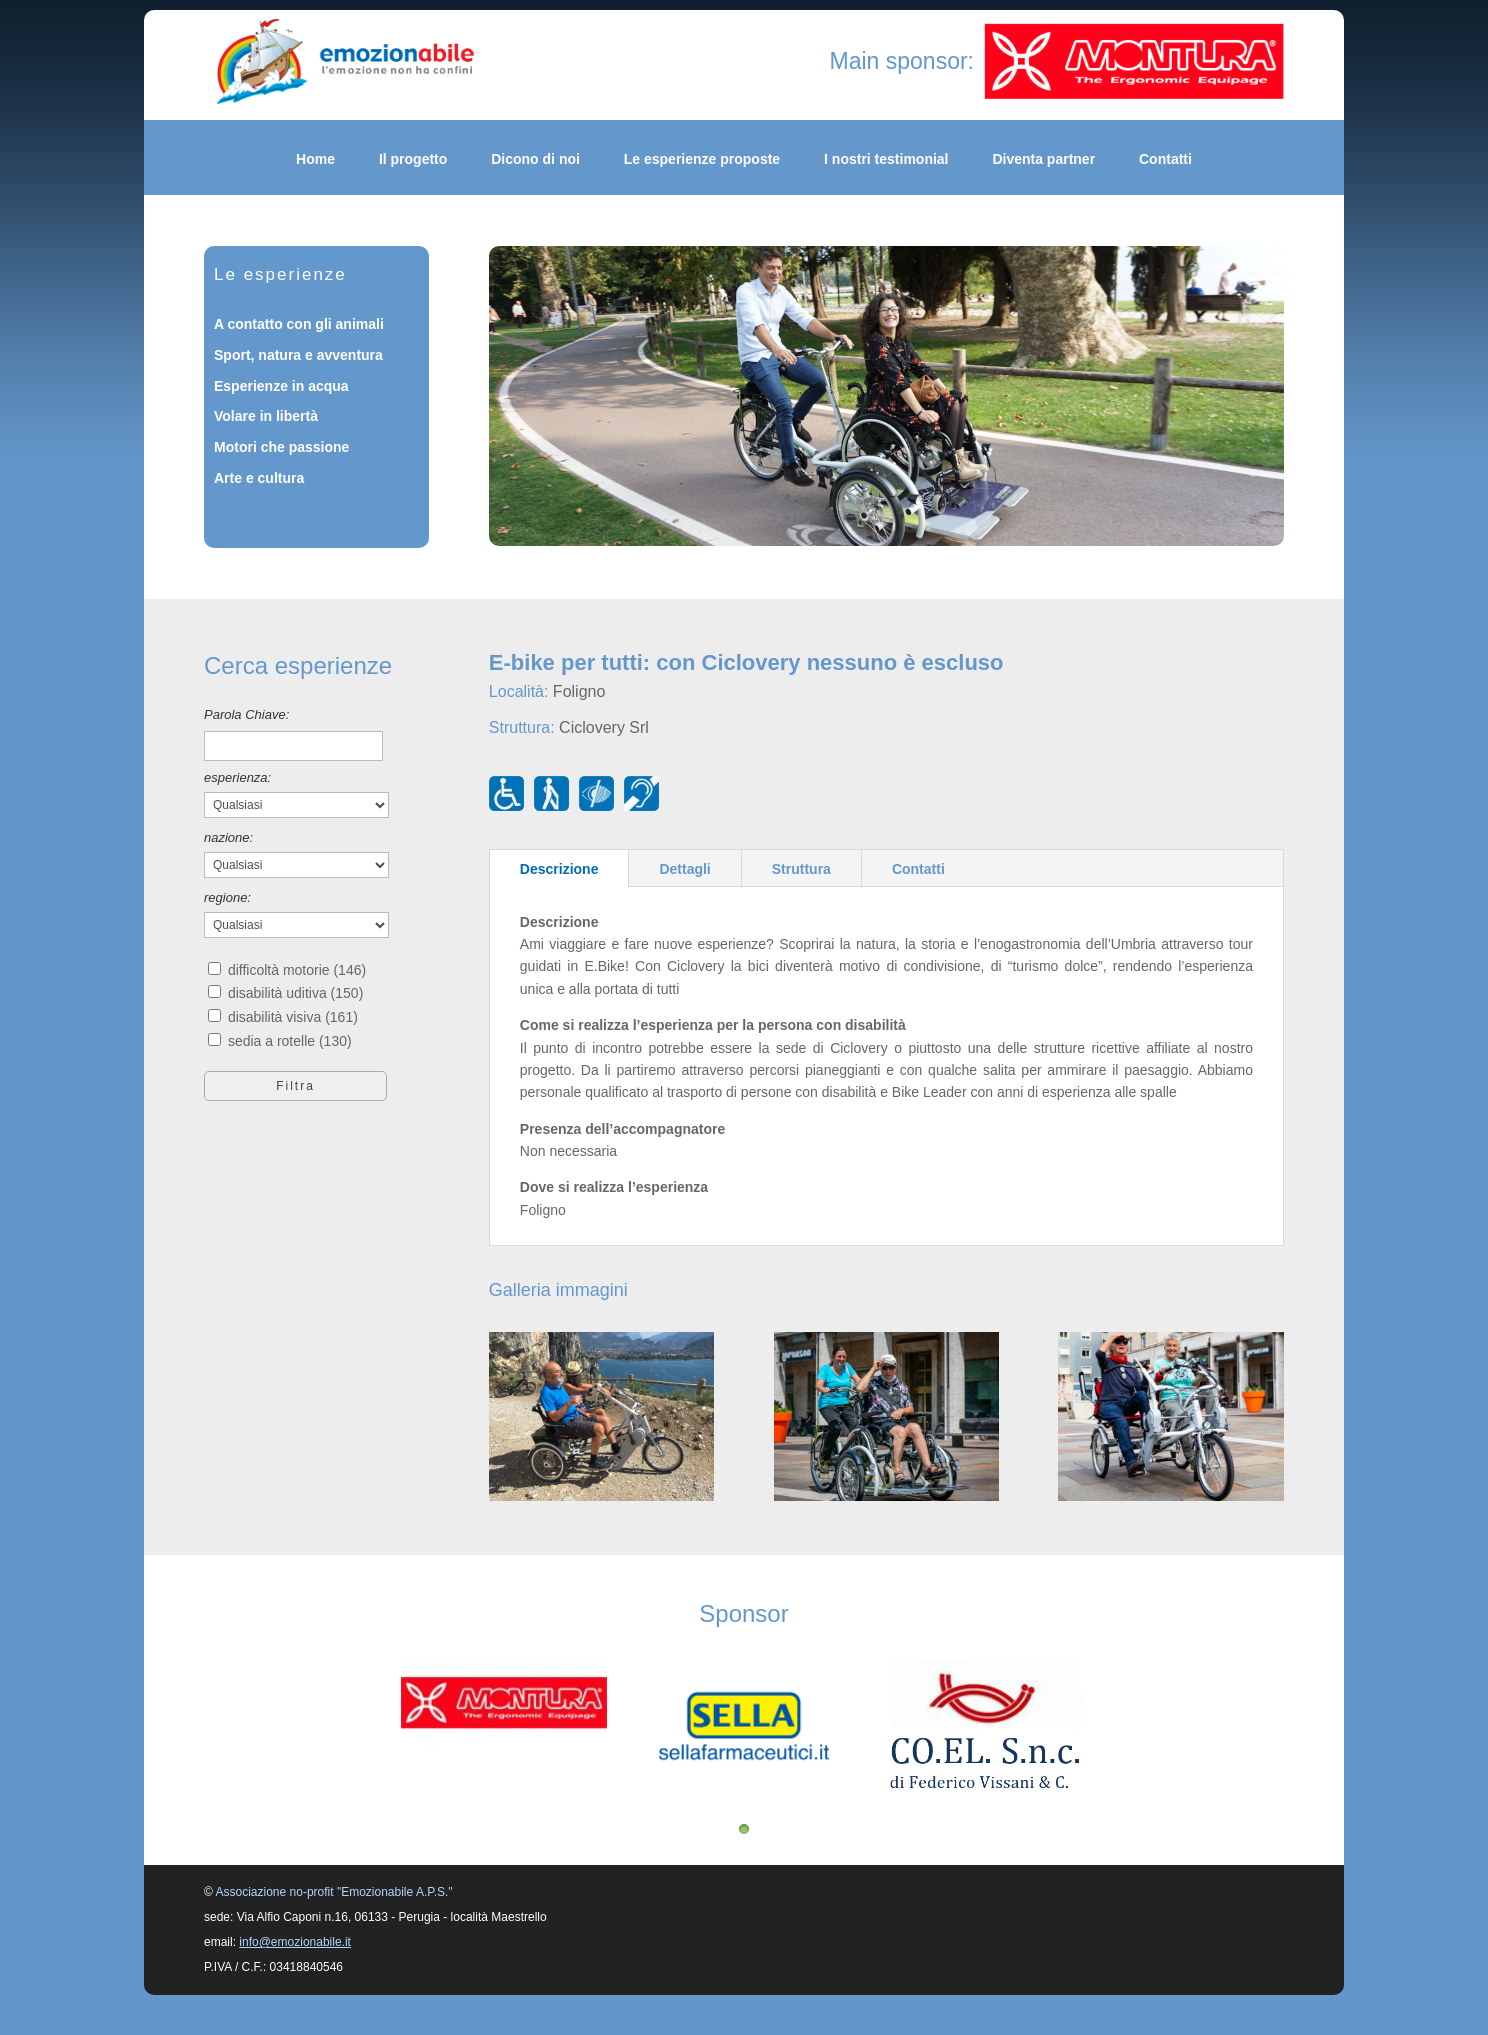 The image size is (1488, 2035). Describe the element at coordinates (281, 386) in the screenshot. I see `Esperienze in acqua` at that location.